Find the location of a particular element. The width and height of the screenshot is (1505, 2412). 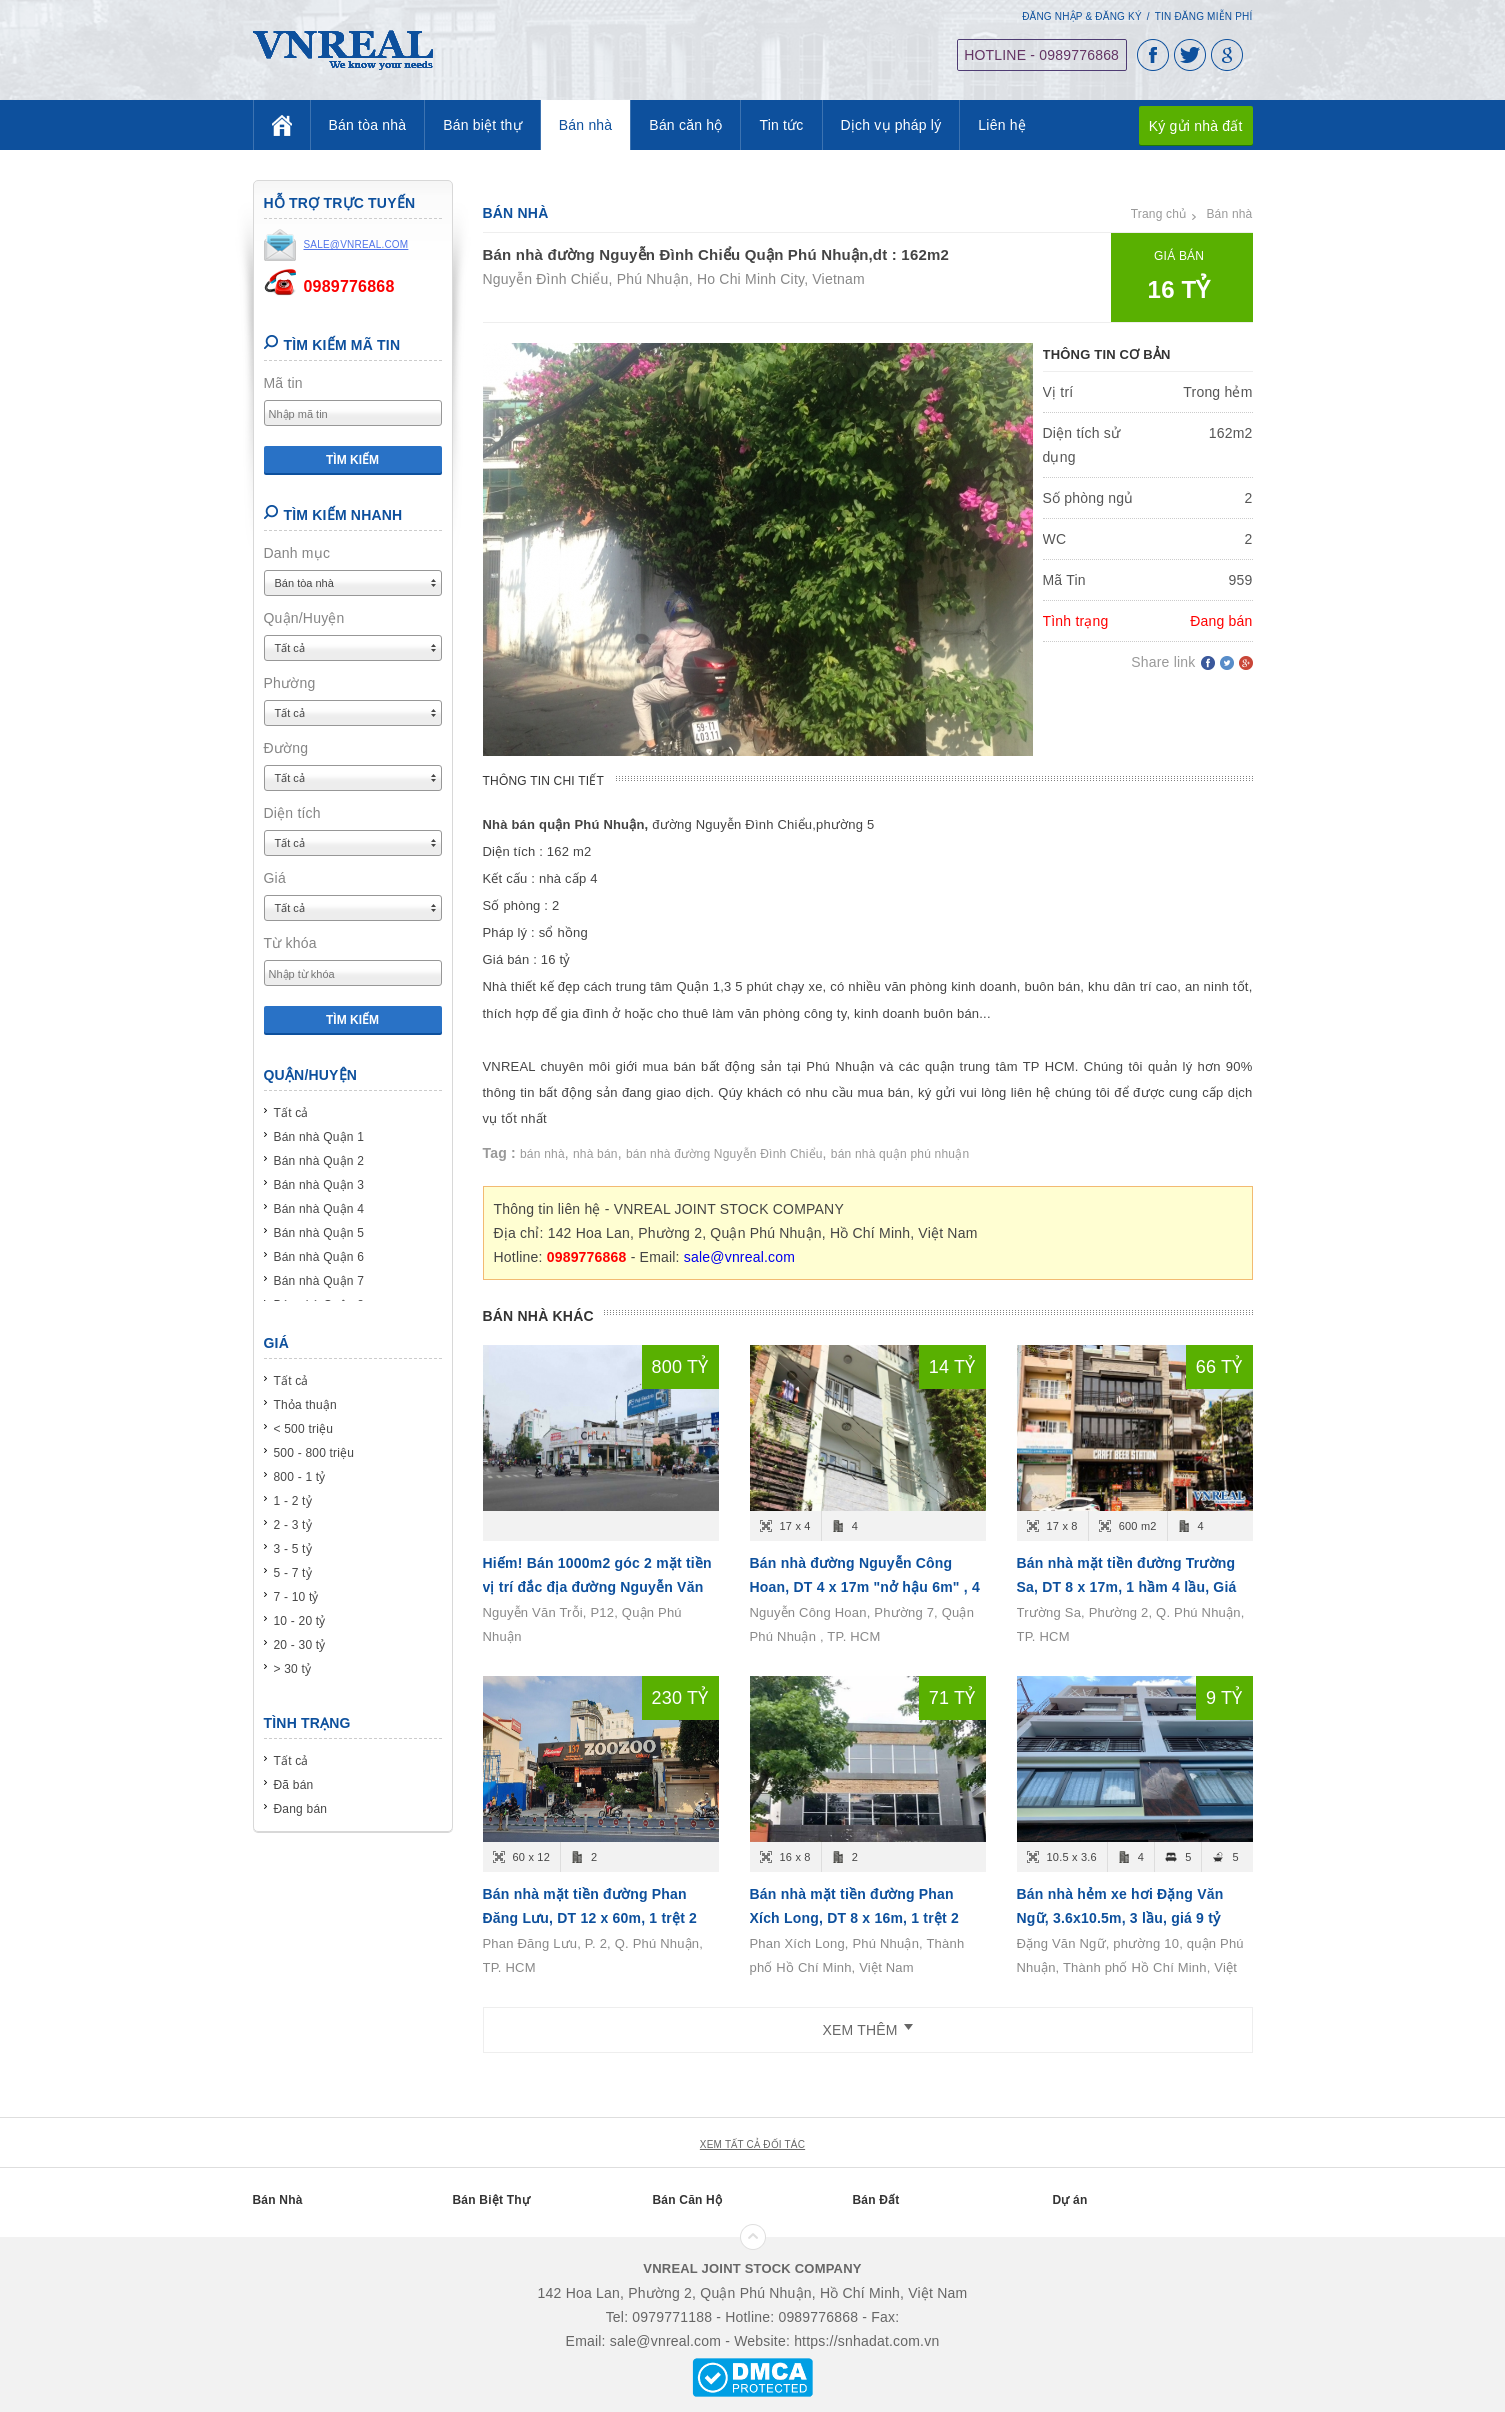

Bán nhà Quận 3 is located at coordinates (319, 1185).